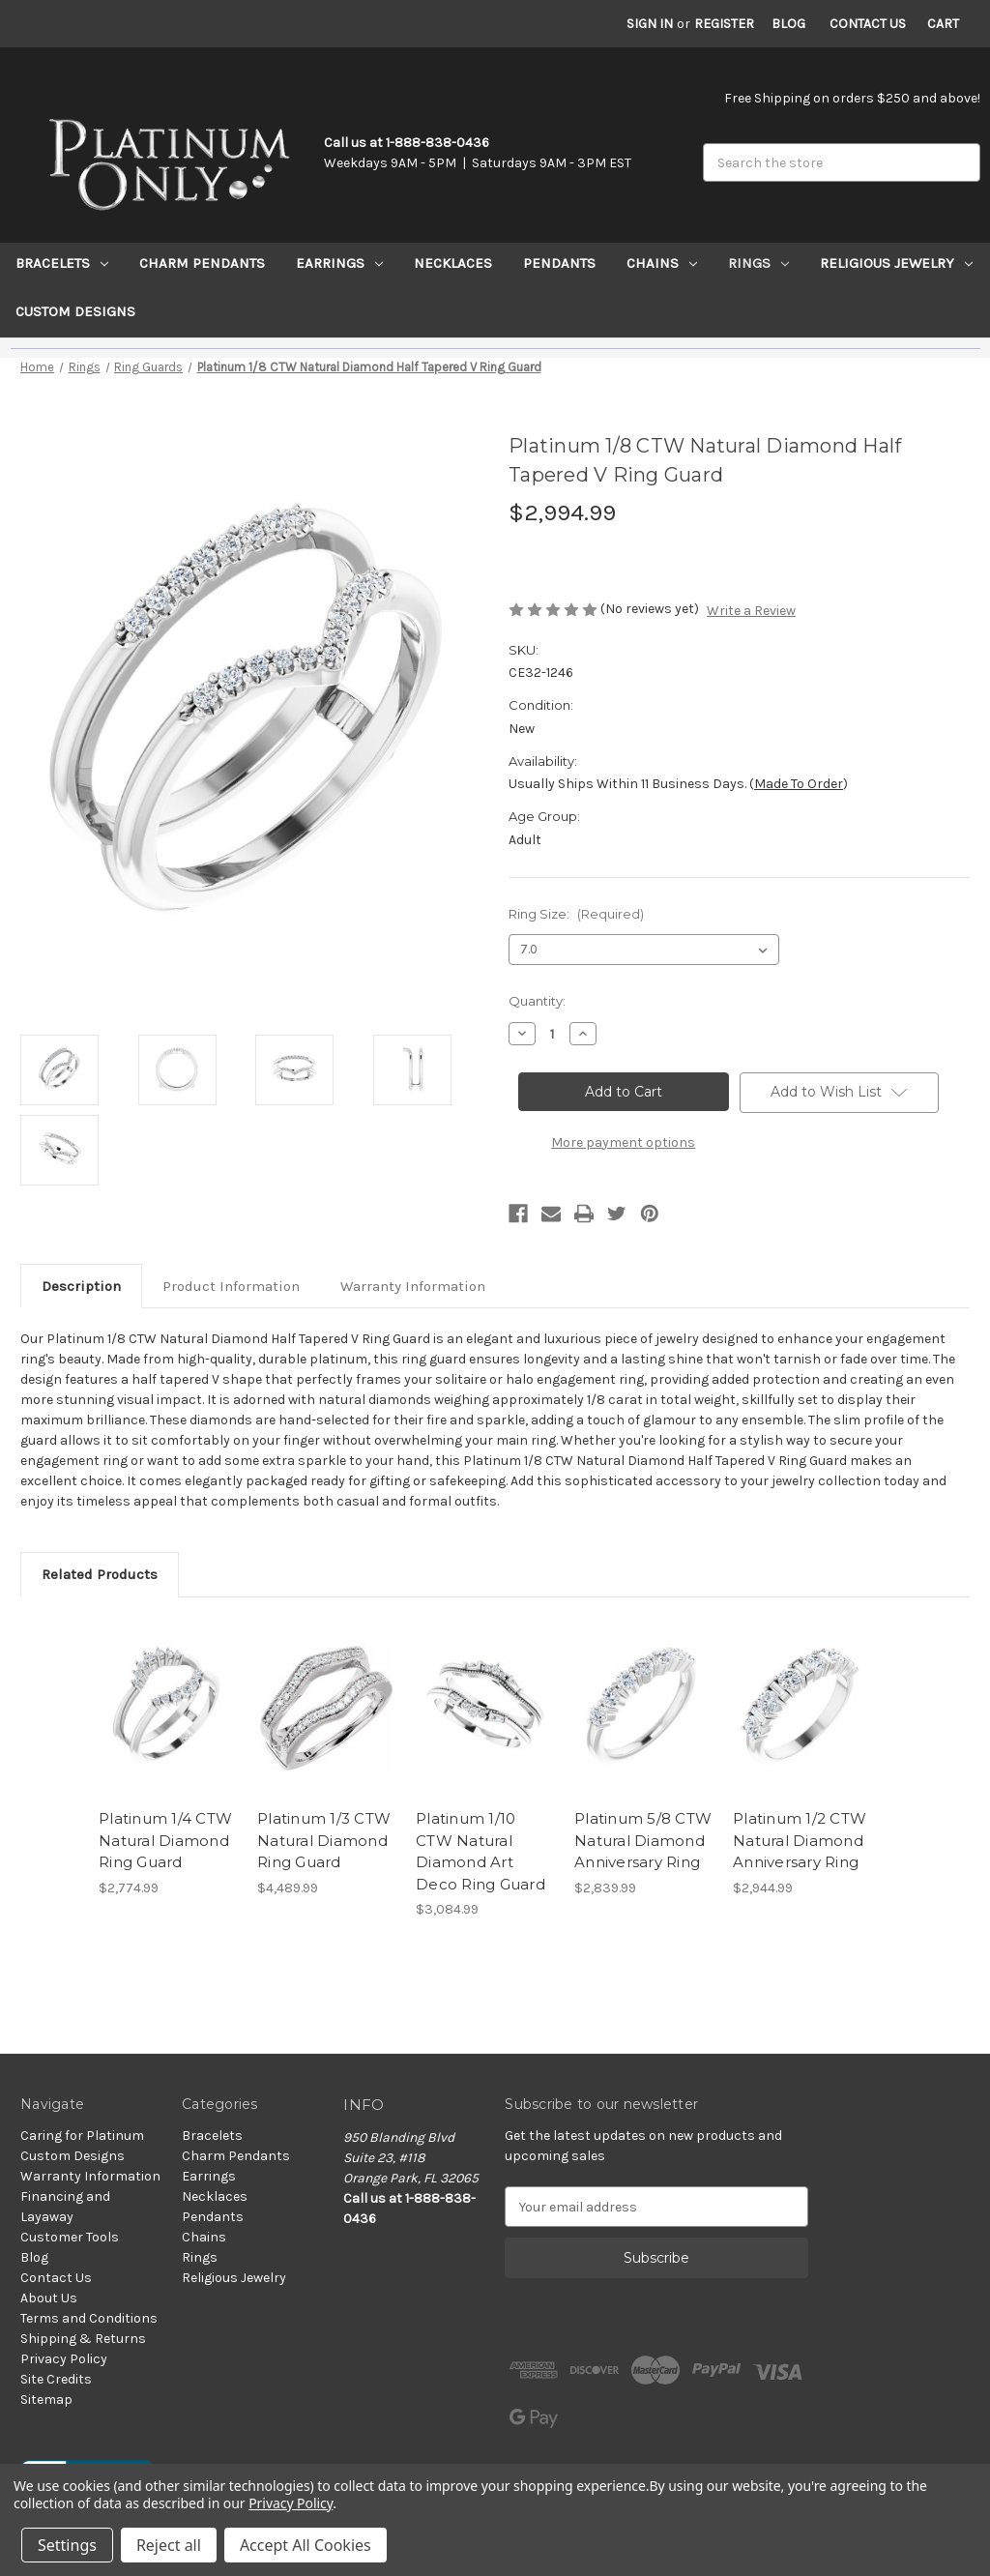  Describe the element at coordinates (751, 610) in the screenshot. I see `Write a Review [button]` at that location.